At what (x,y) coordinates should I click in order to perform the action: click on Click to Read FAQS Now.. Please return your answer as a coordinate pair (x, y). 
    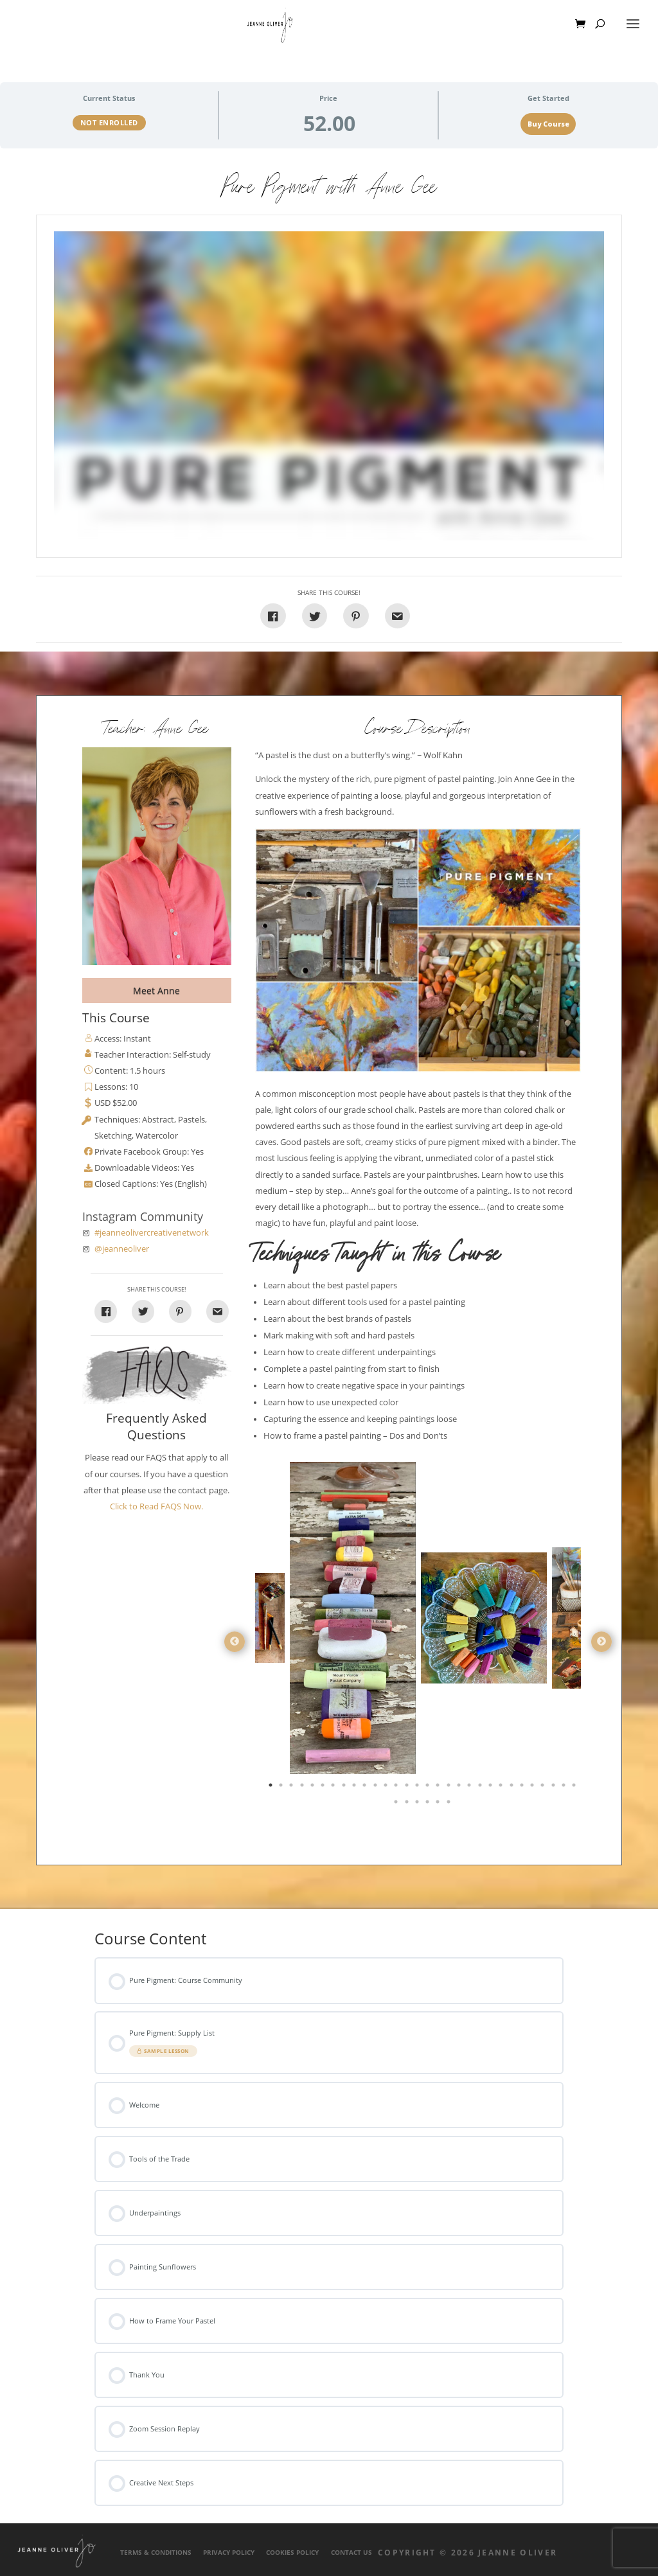
    Looking at the image, I should click on (156, 1506).